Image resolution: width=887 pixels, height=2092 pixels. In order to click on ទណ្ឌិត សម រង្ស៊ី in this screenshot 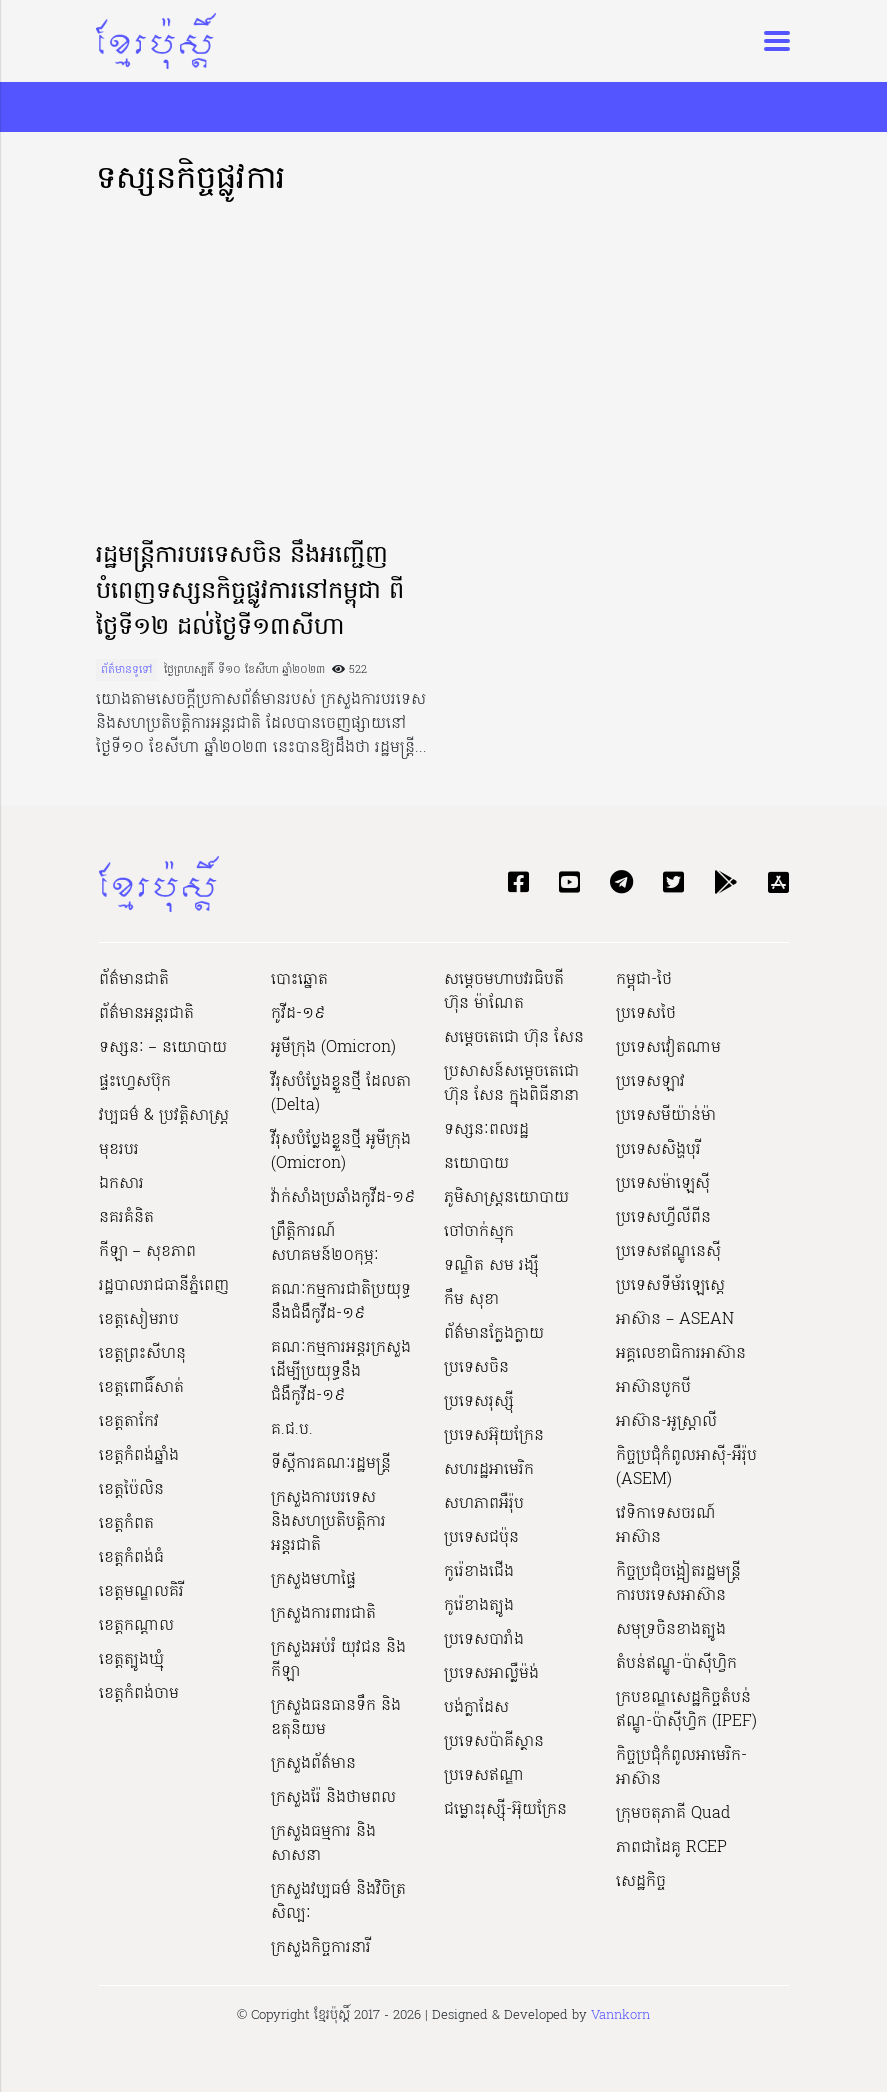, I will do `click(491, 1266)`.